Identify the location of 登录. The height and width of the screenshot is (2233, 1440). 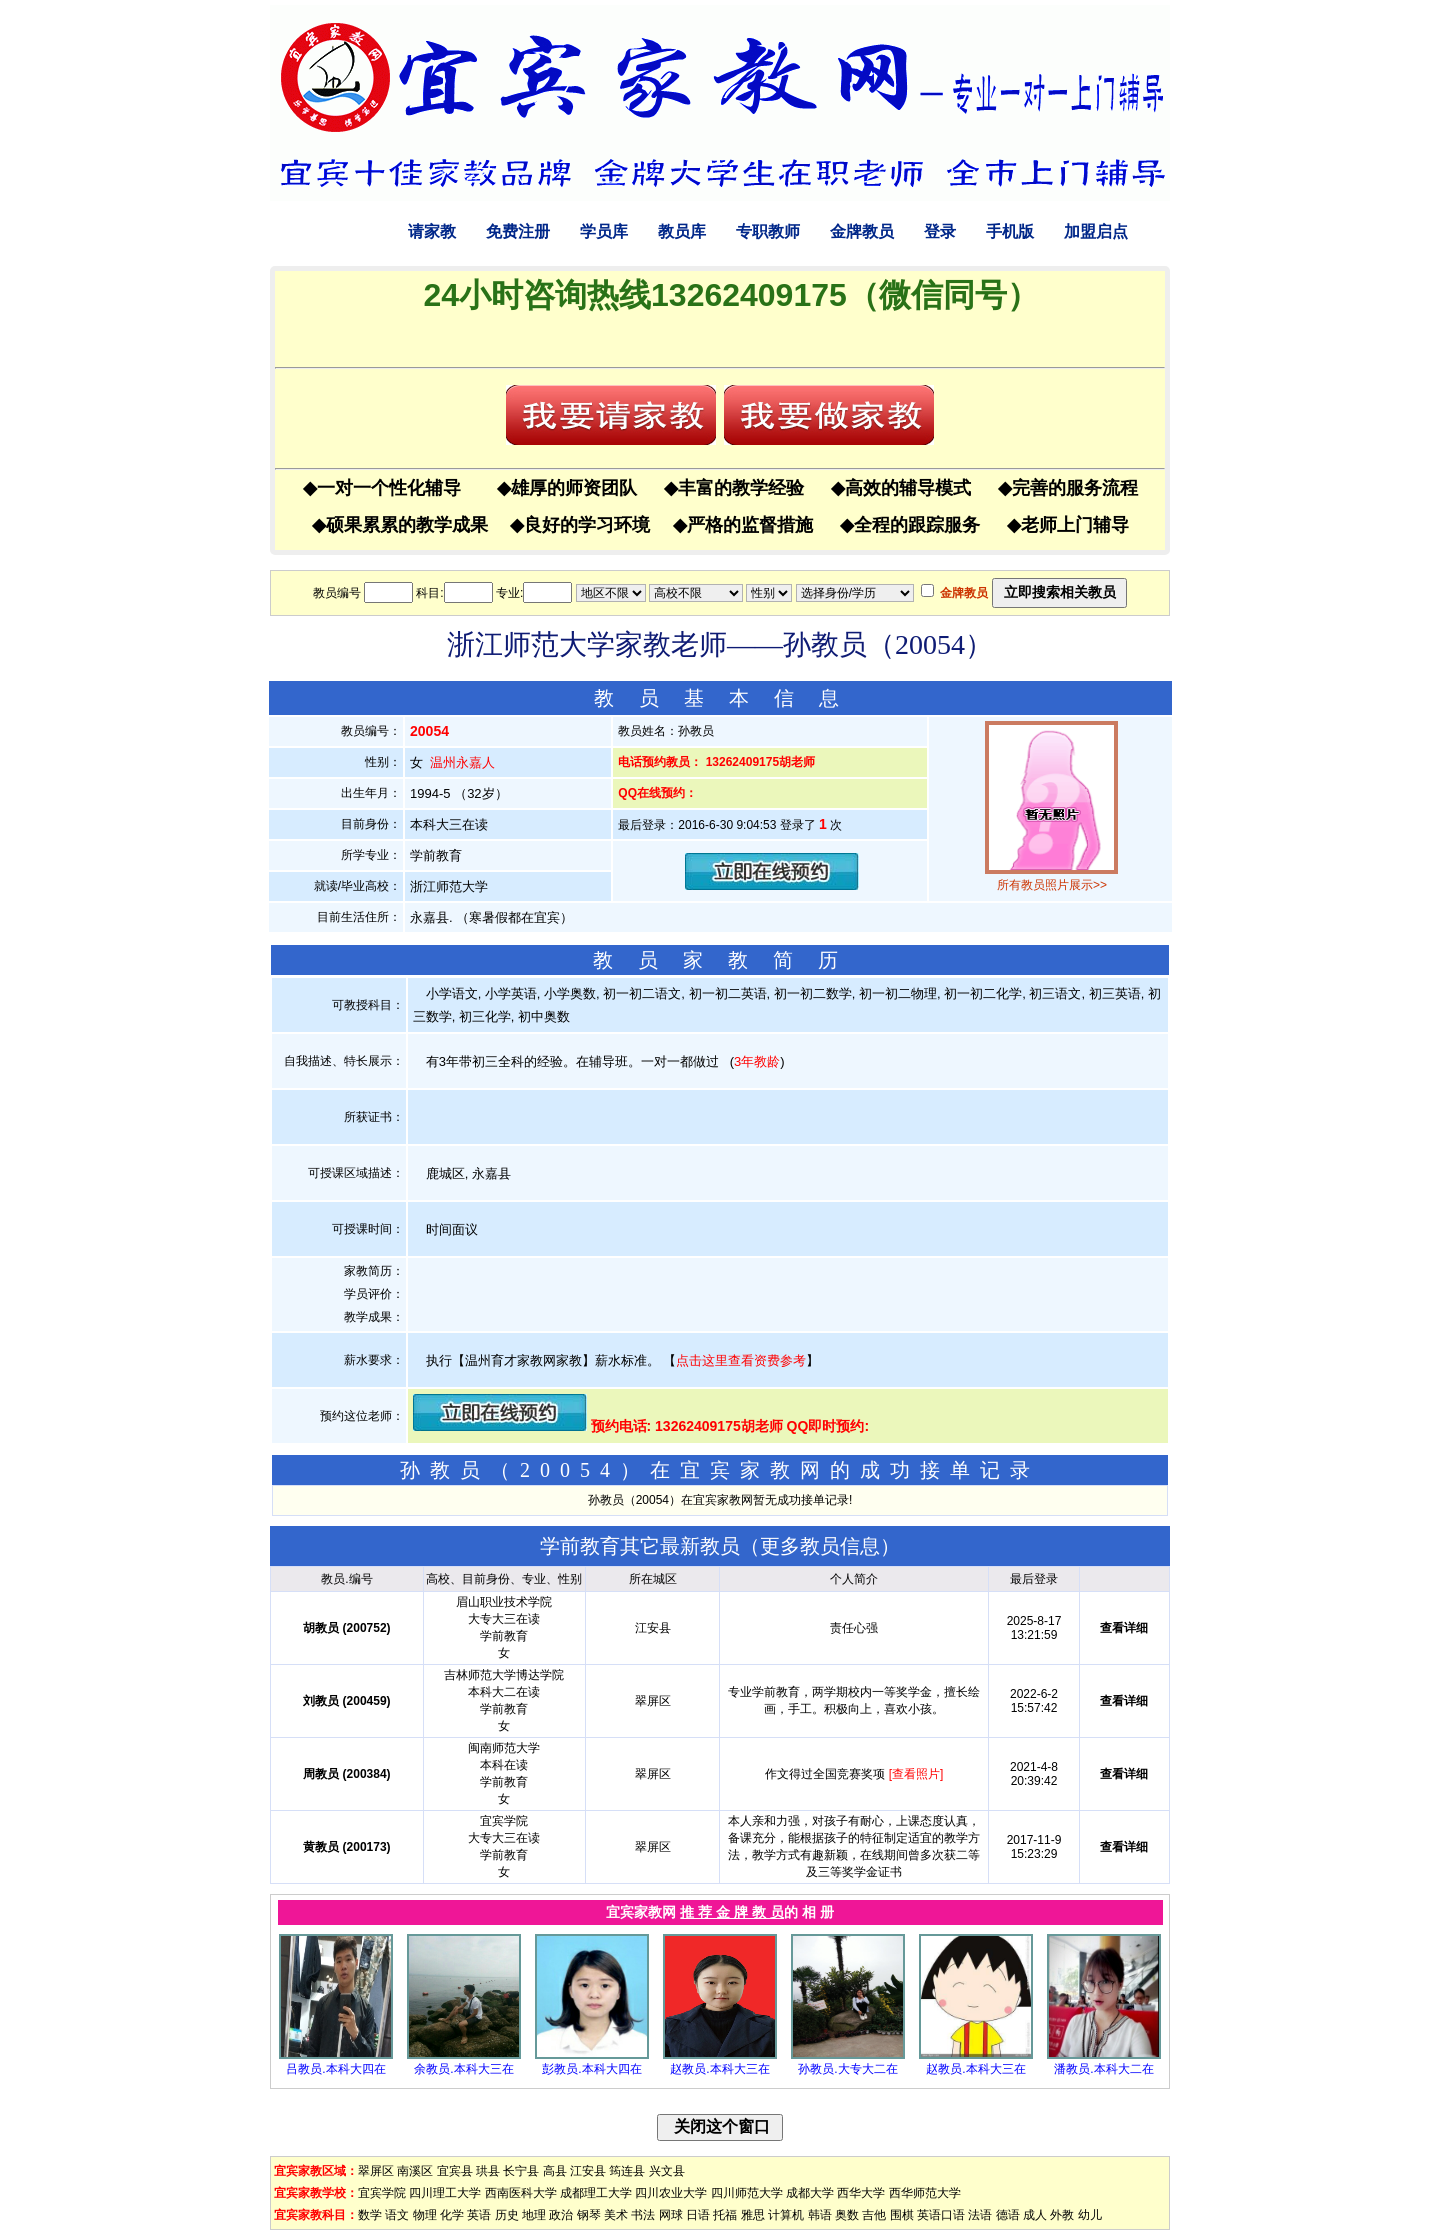
(940, 231).